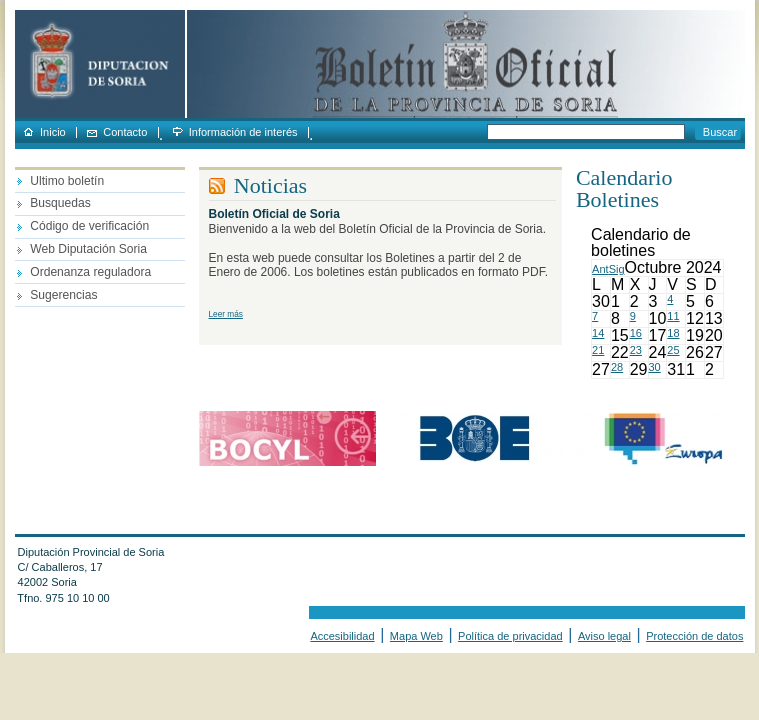 The image size is (759, 720). What do you see at coordinates (617, 367) in the screenshot?
I see `28` at bounding box center [617, 367].